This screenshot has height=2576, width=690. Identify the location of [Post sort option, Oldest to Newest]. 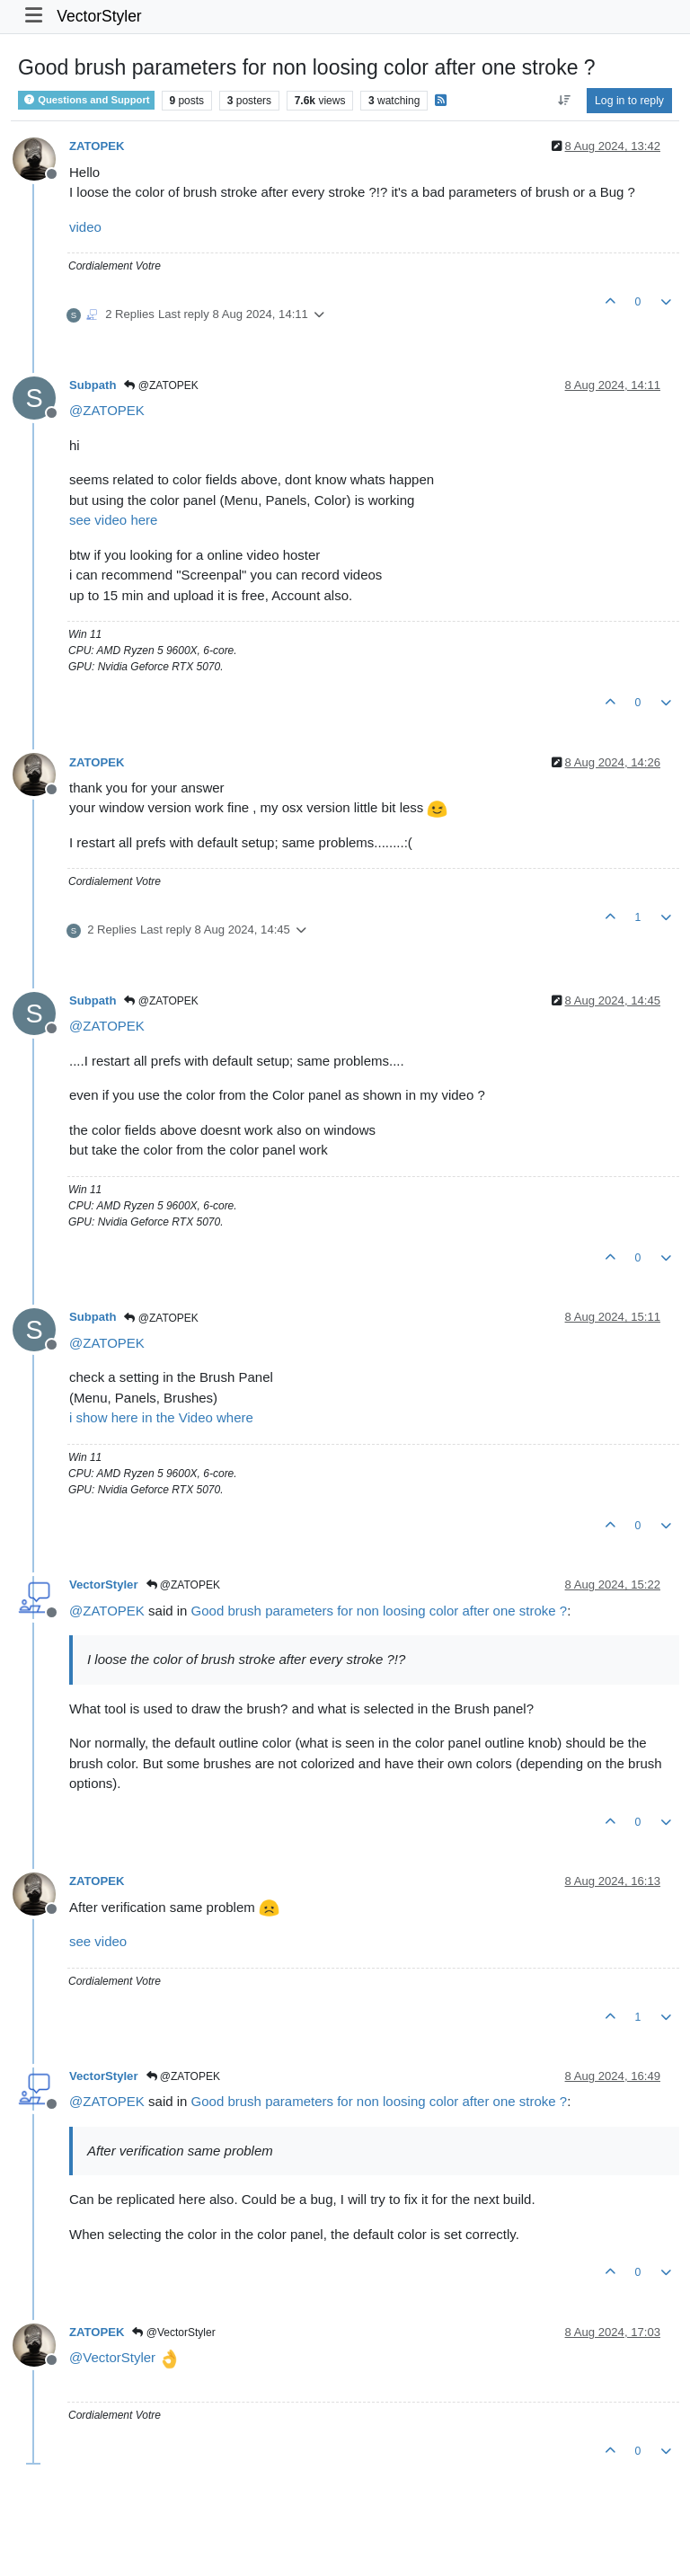
(564, 100).